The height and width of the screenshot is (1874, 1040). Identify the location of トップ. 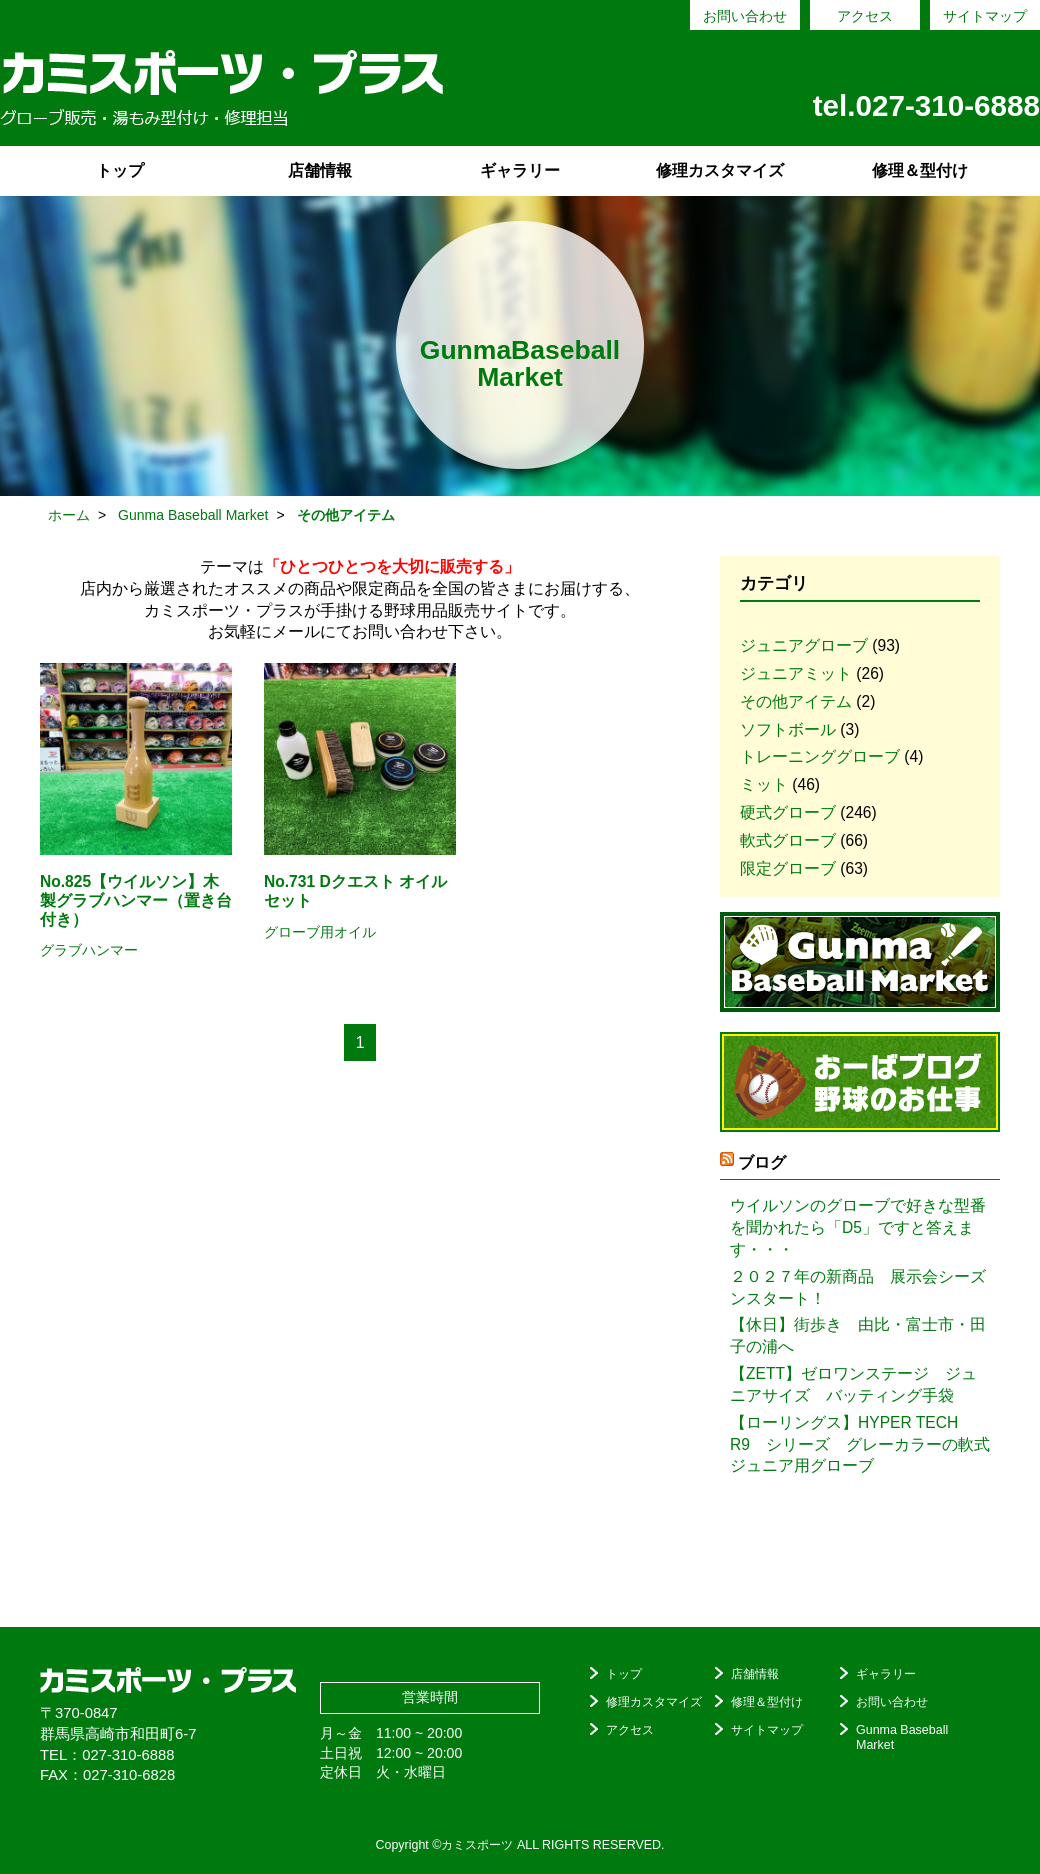
(120, 170).